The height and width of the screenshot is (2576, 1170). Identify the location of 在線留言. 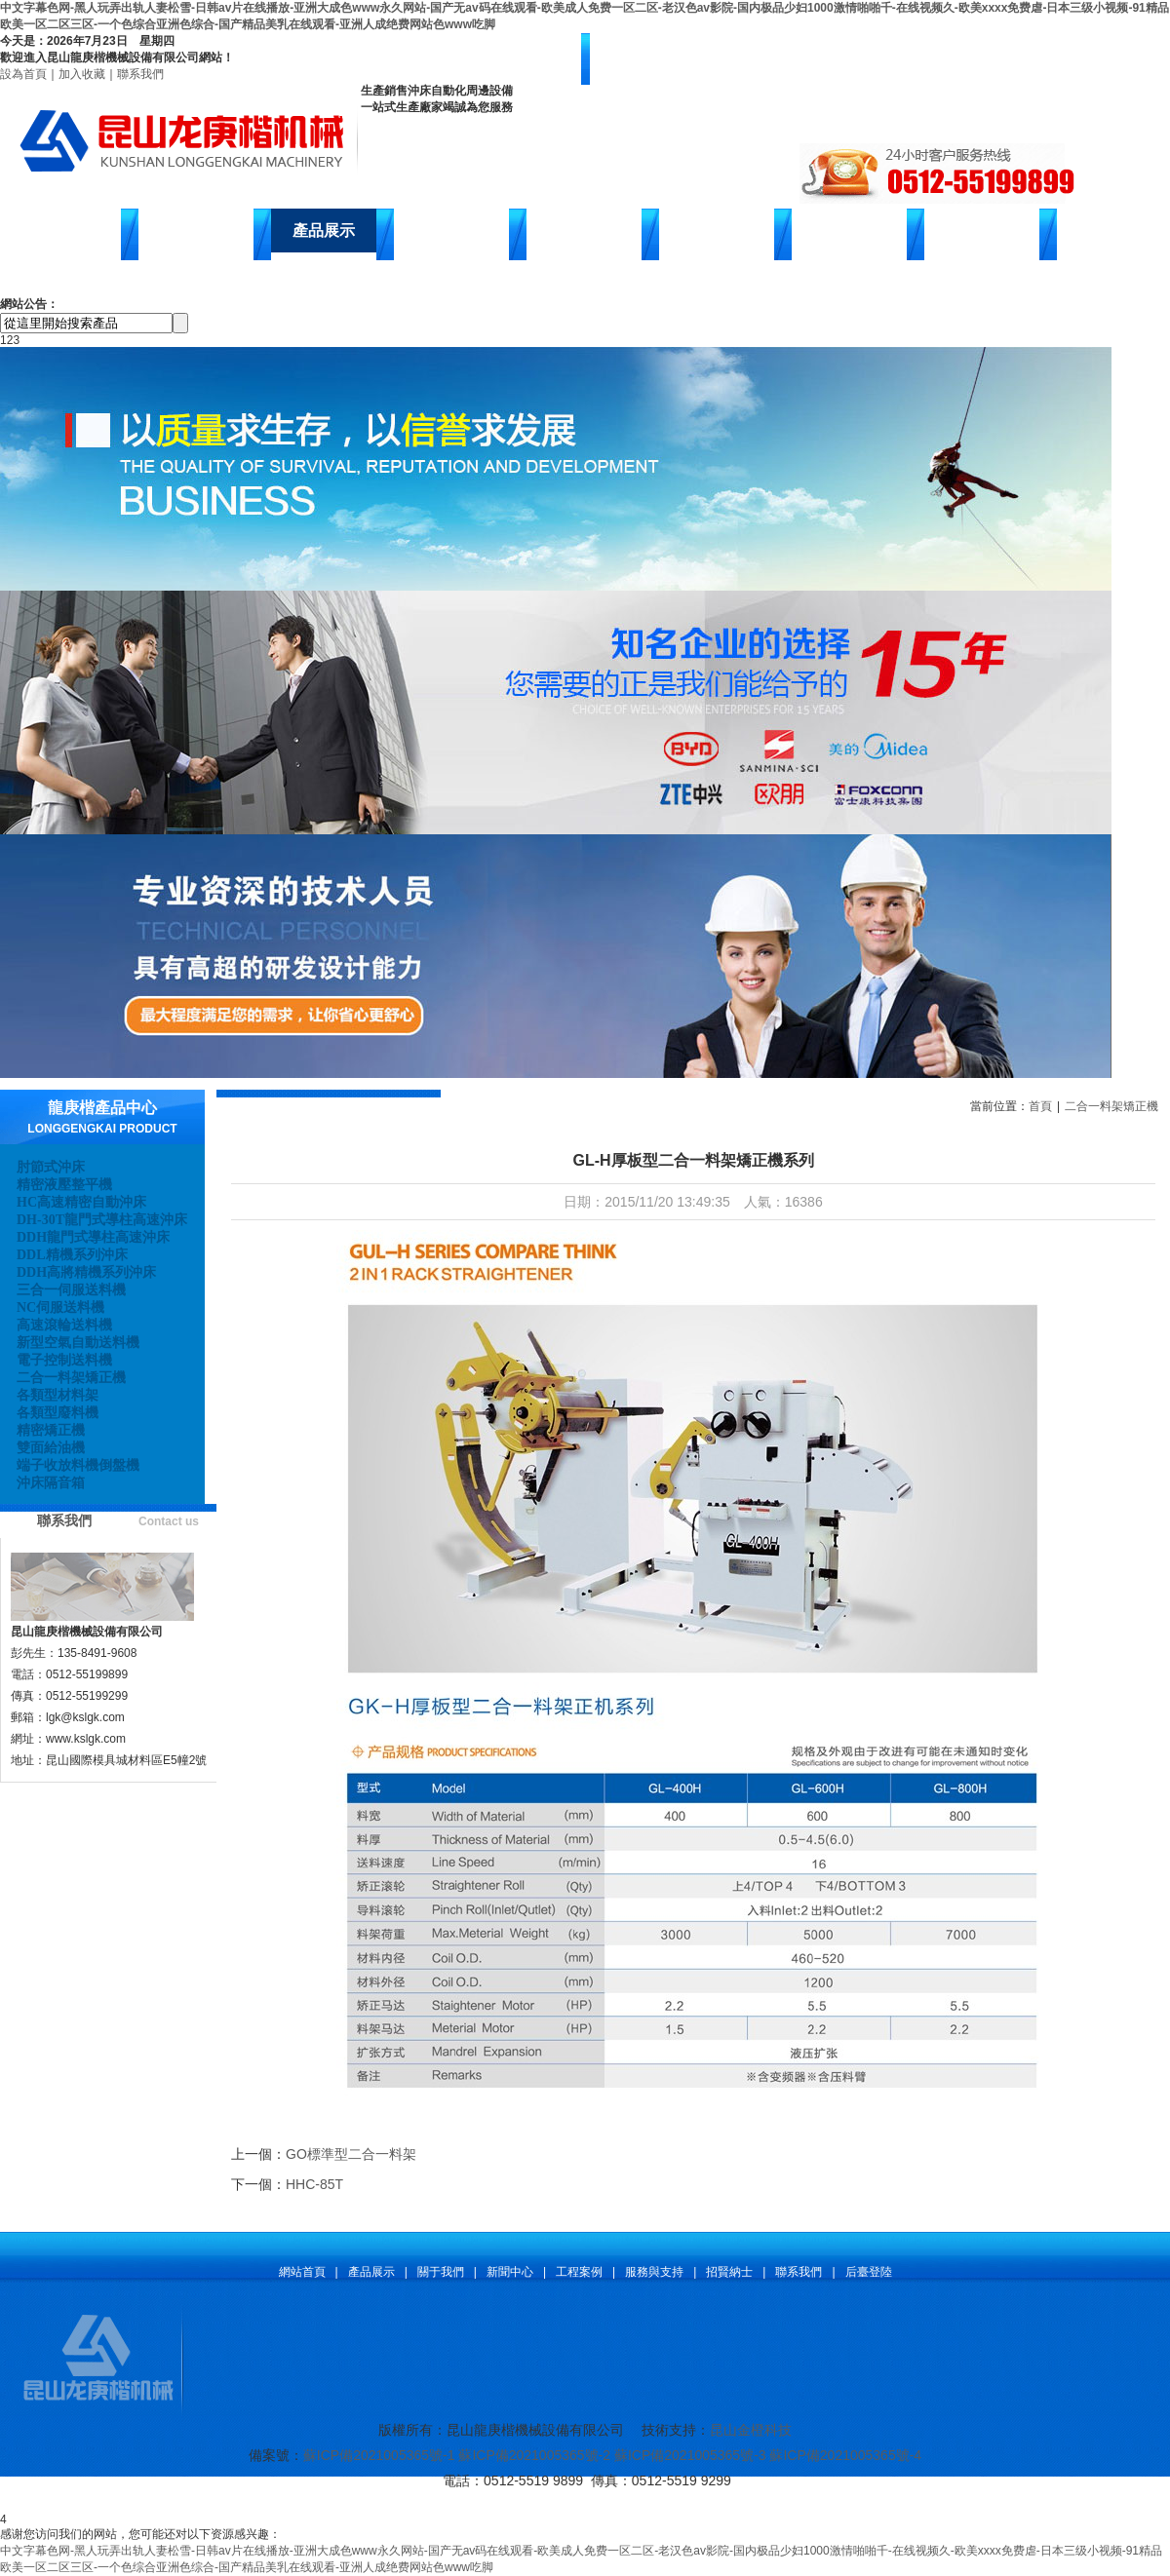
(982, 230).